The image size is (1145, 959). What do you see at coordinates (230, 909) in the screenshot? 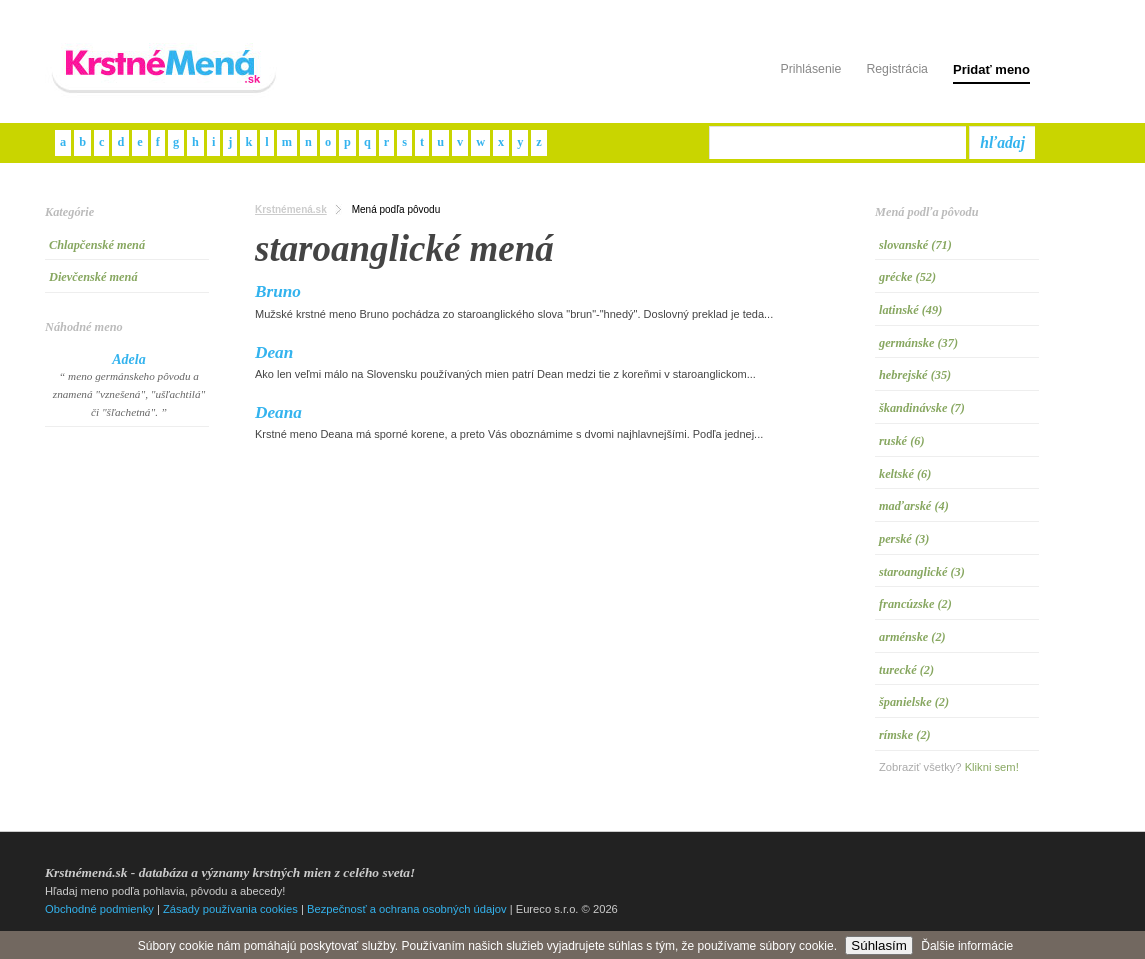
I see `Zásady používania cookies` at bounding box center [230, 909].